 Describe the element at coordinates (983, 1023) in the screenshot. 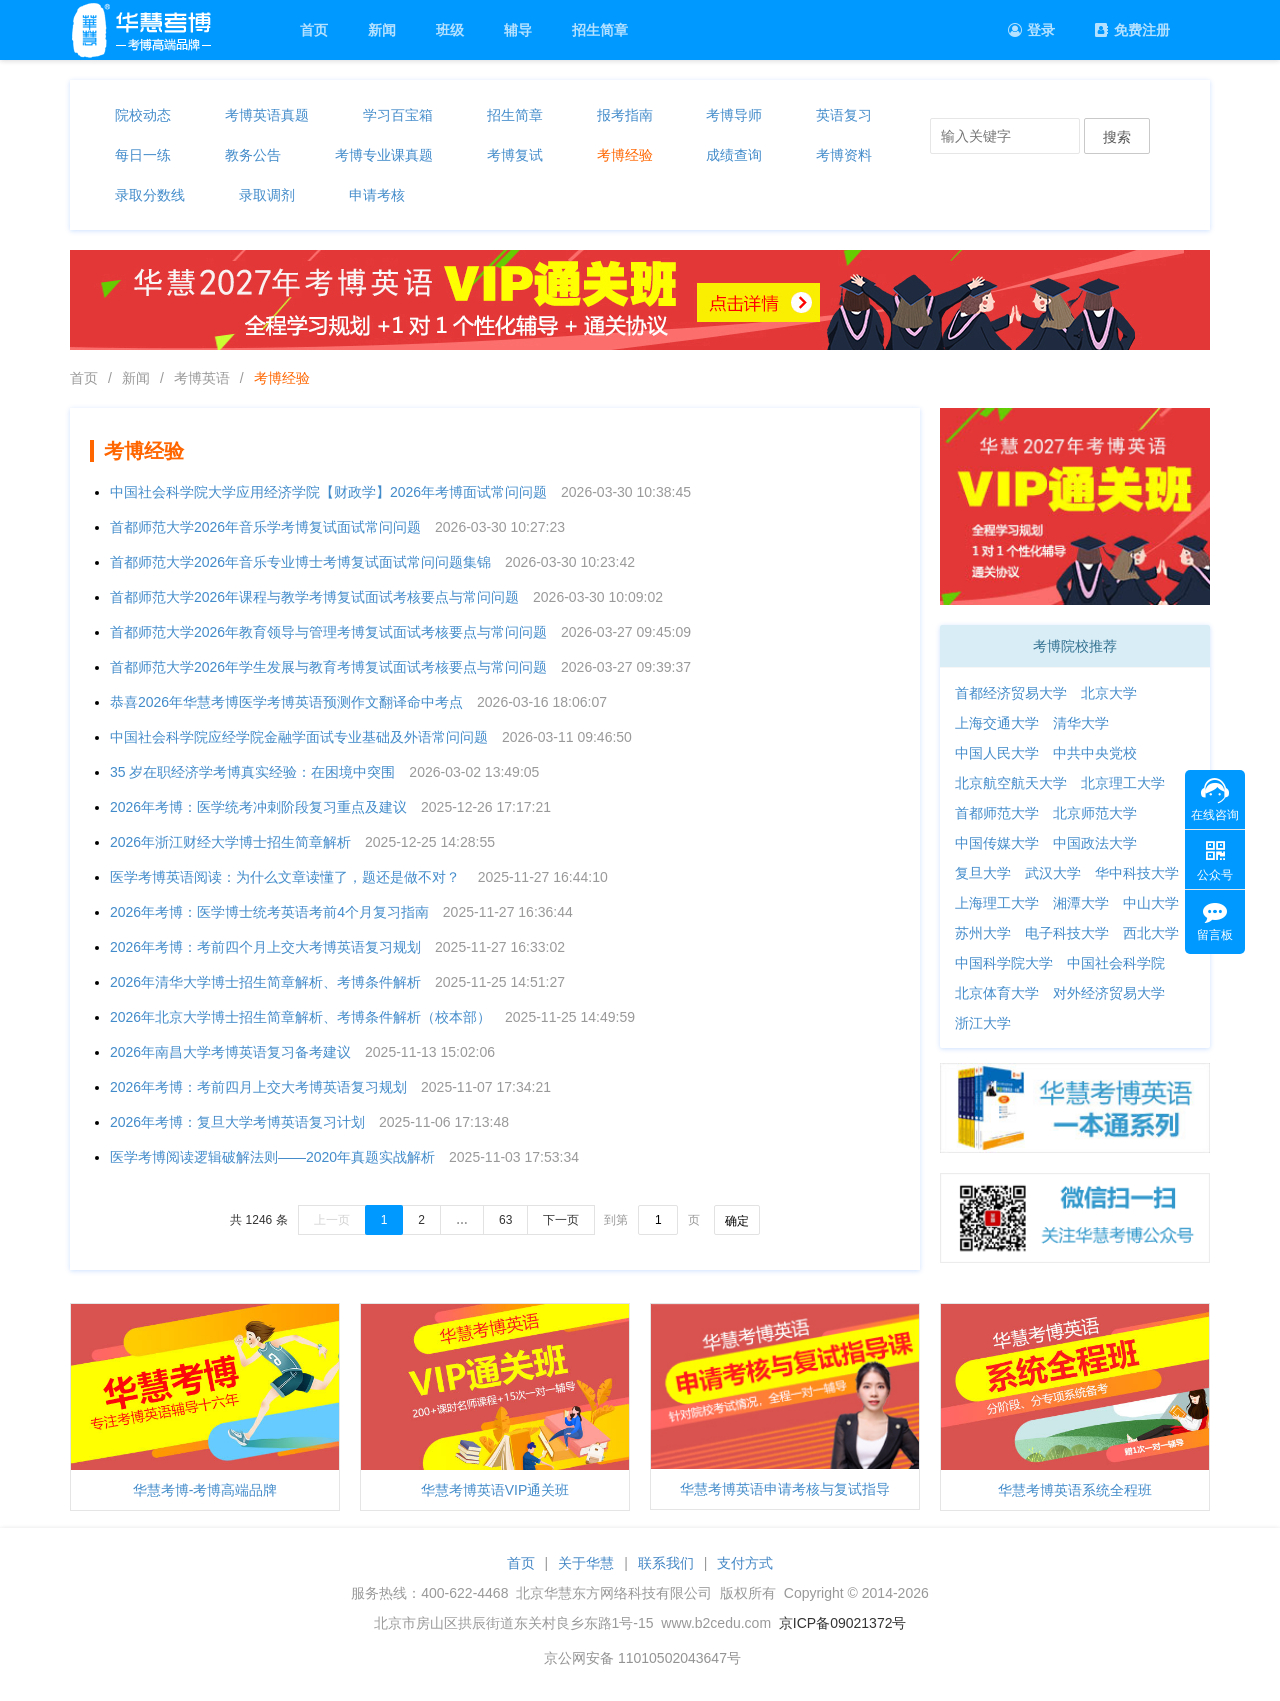

I see `浙江大学` at that location.